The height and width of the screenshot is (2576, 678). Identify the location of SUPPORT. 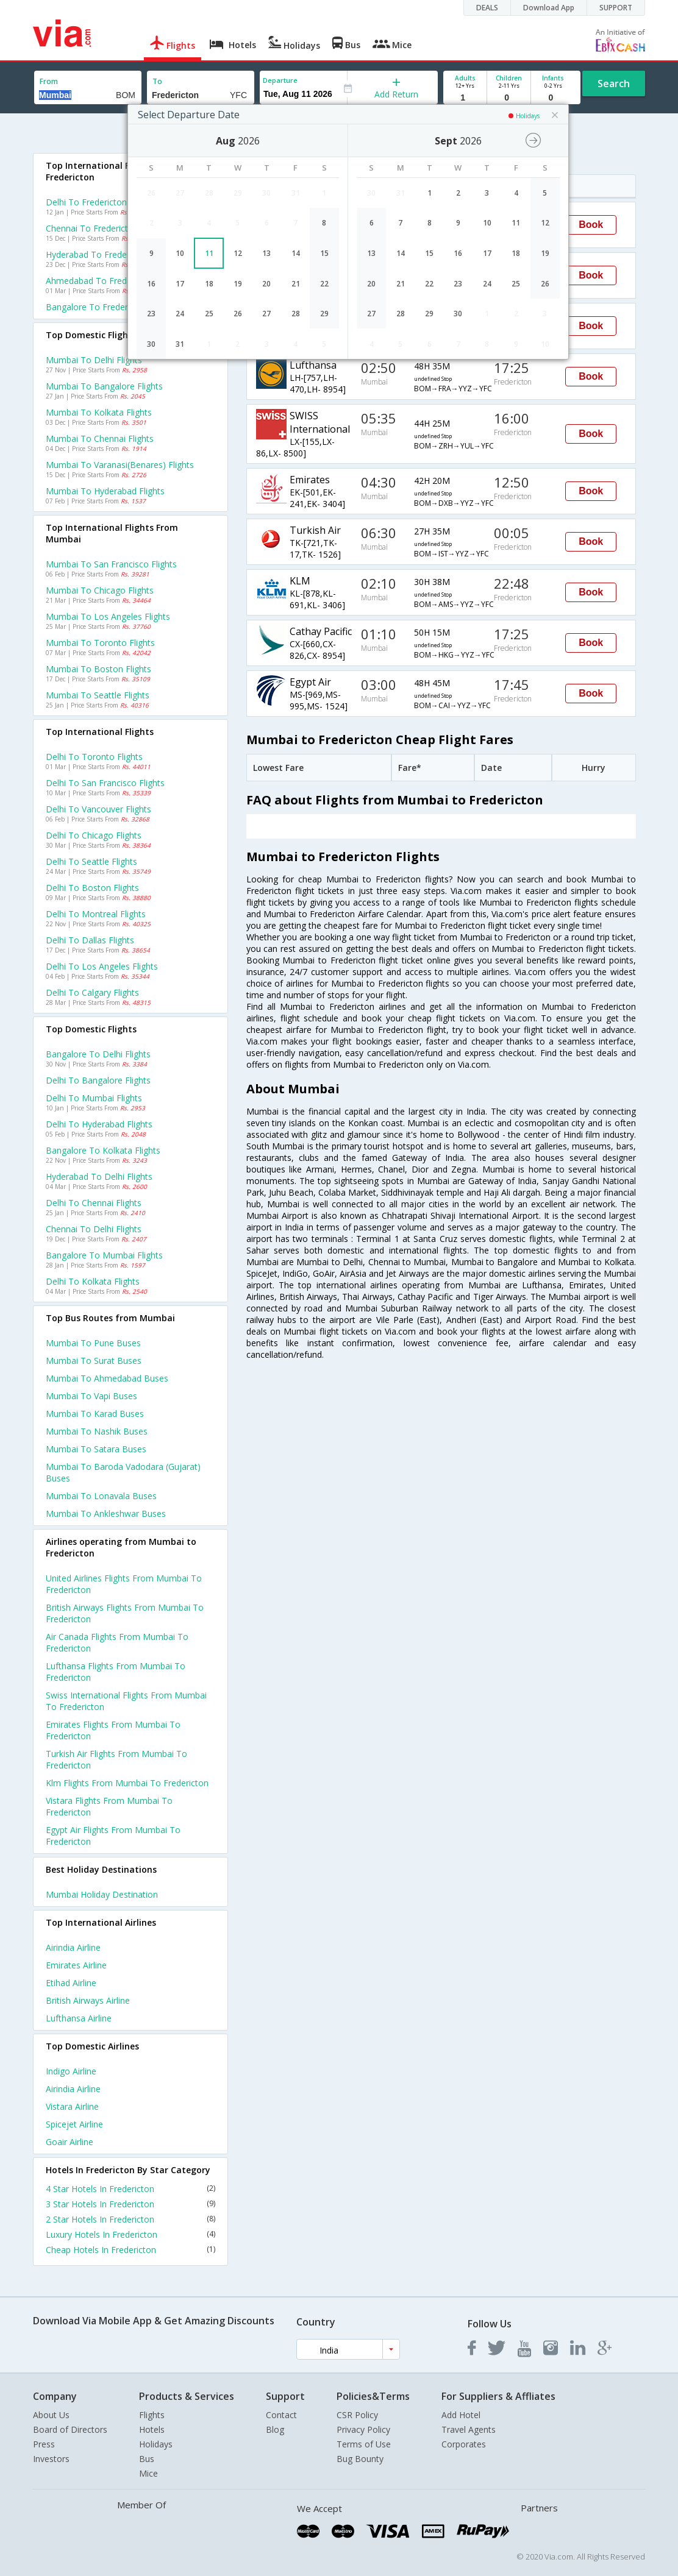
(615, 7).